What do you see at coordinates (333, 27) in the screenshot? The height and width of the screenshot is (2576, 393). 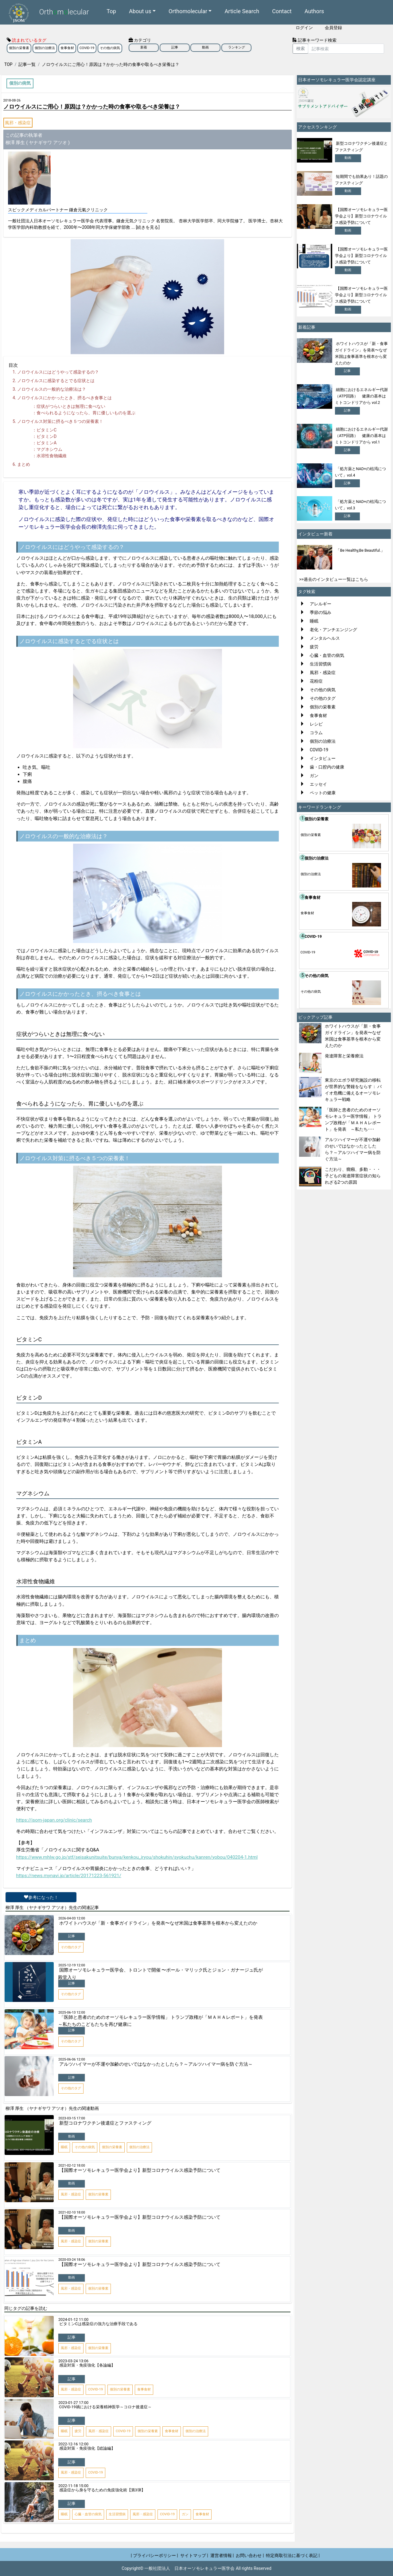 I see `会員登録` at bounding box center [333, 27].